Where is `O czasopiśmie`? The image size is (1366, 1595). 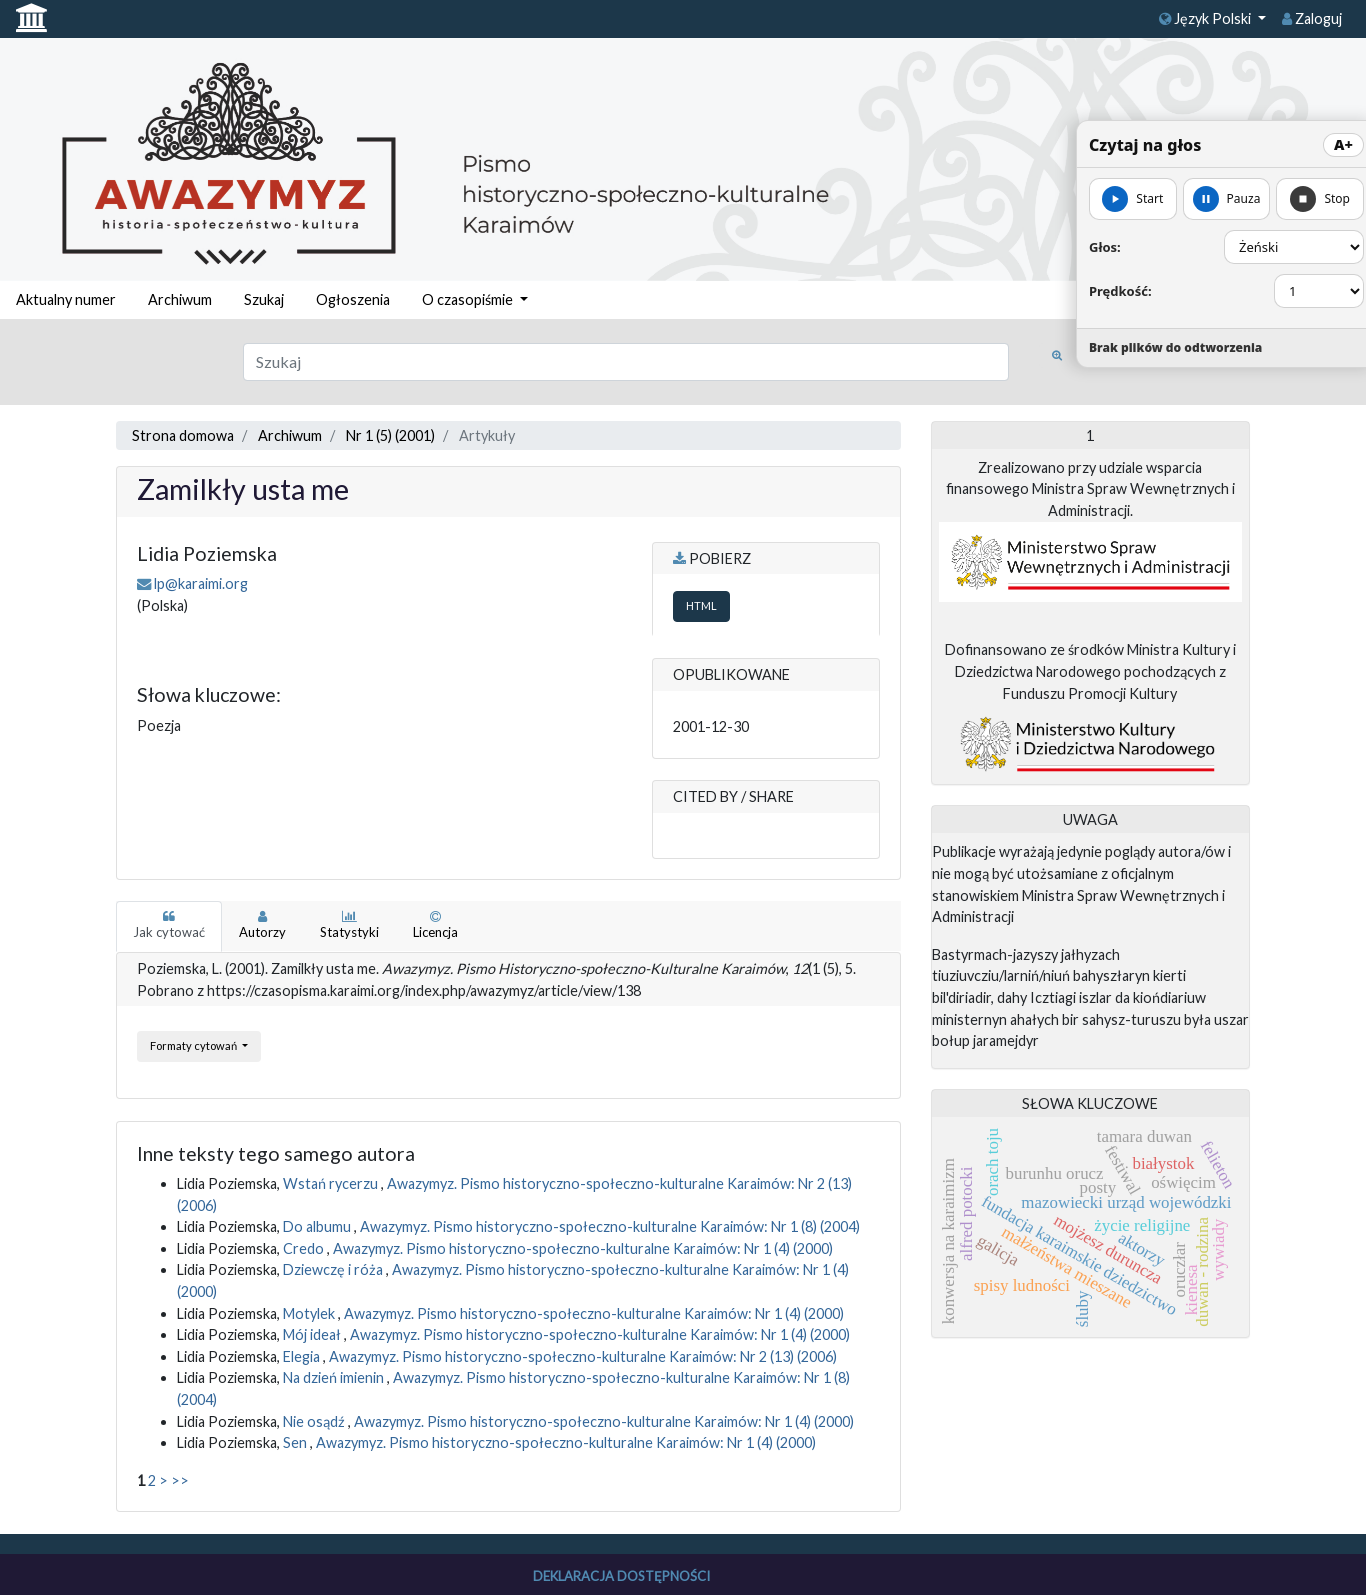
O czasopiśmie is located at coordinates (469, 299).